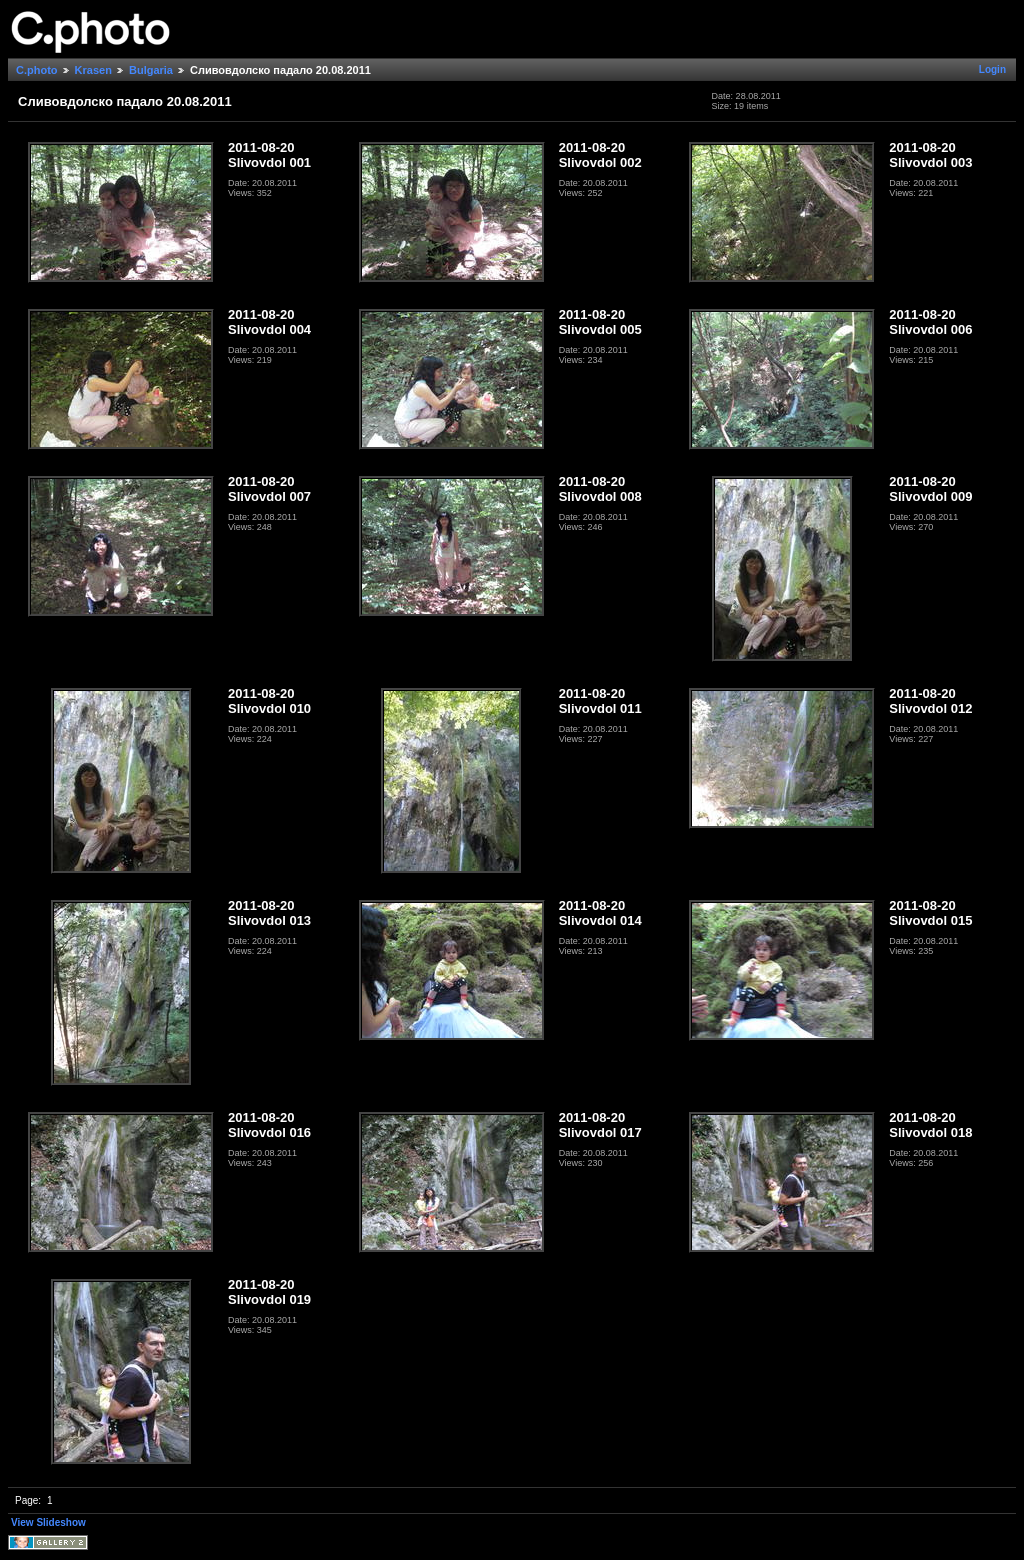 Image resolution: width=1024 pixels, height=1560 pixels. I want to click on Login, so click(992, 69).